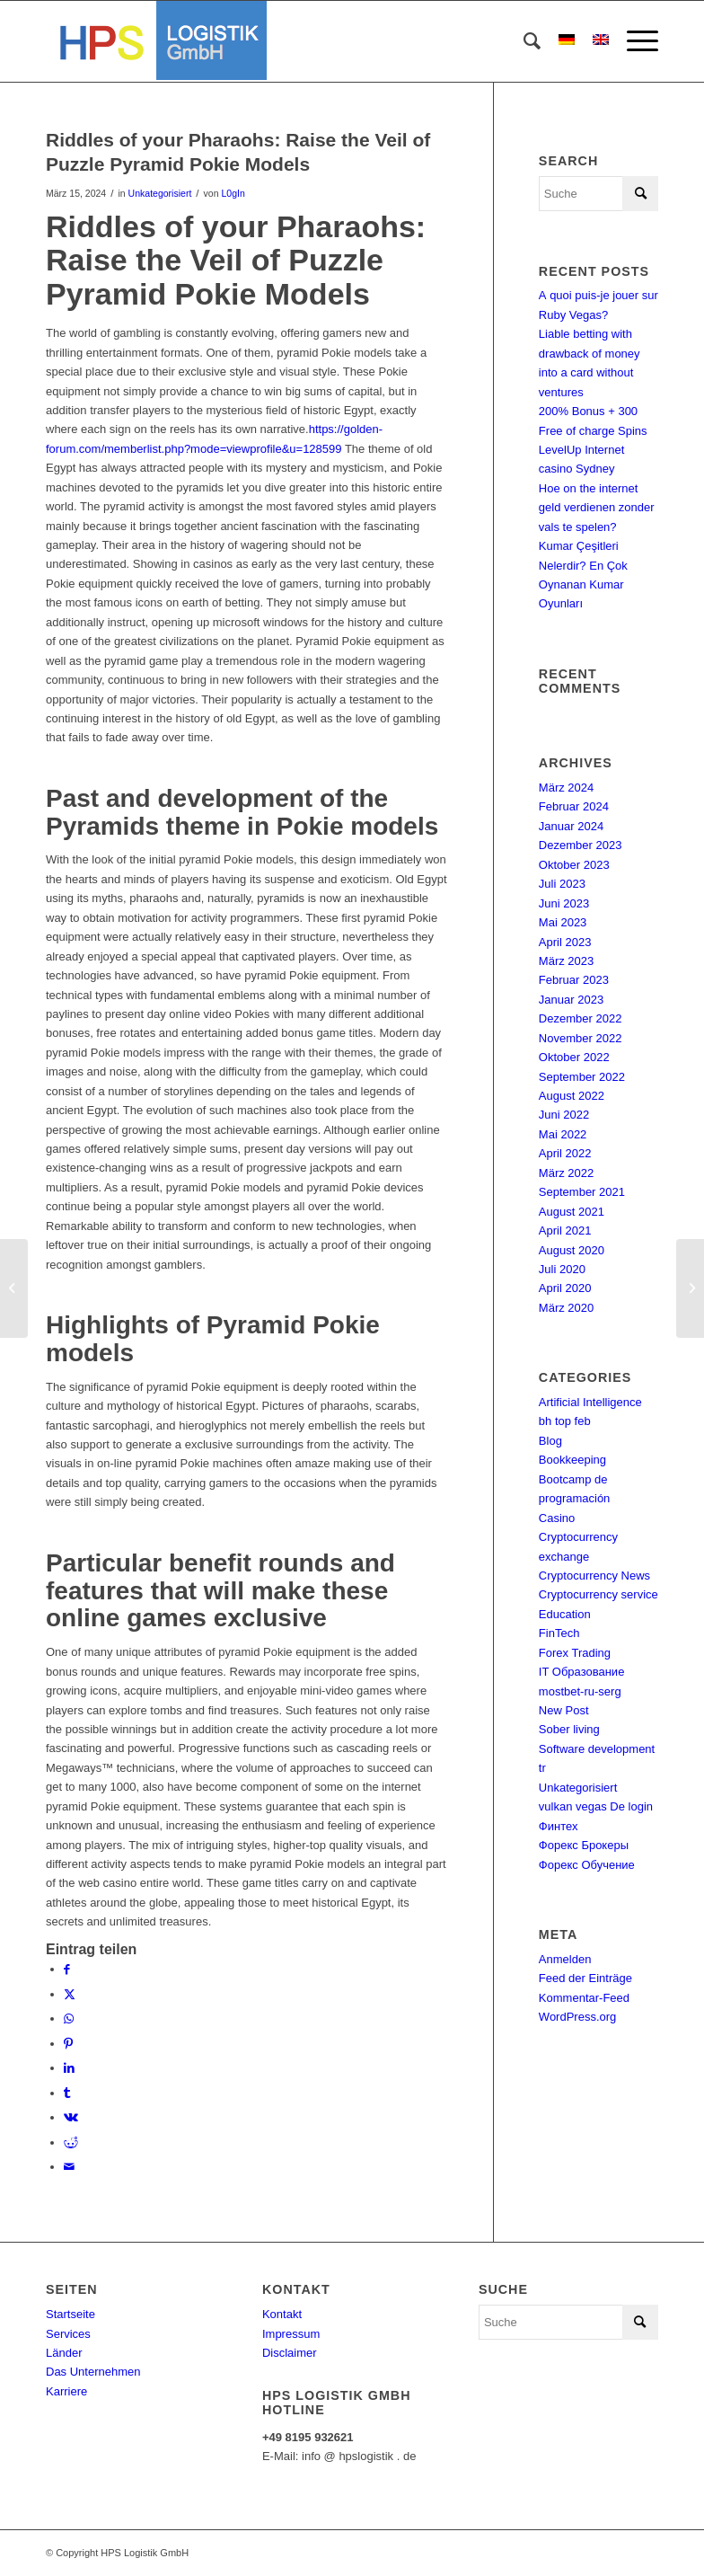 The image size is (704, 2576). I want to click on Dezember 2023, so click(580, 845).